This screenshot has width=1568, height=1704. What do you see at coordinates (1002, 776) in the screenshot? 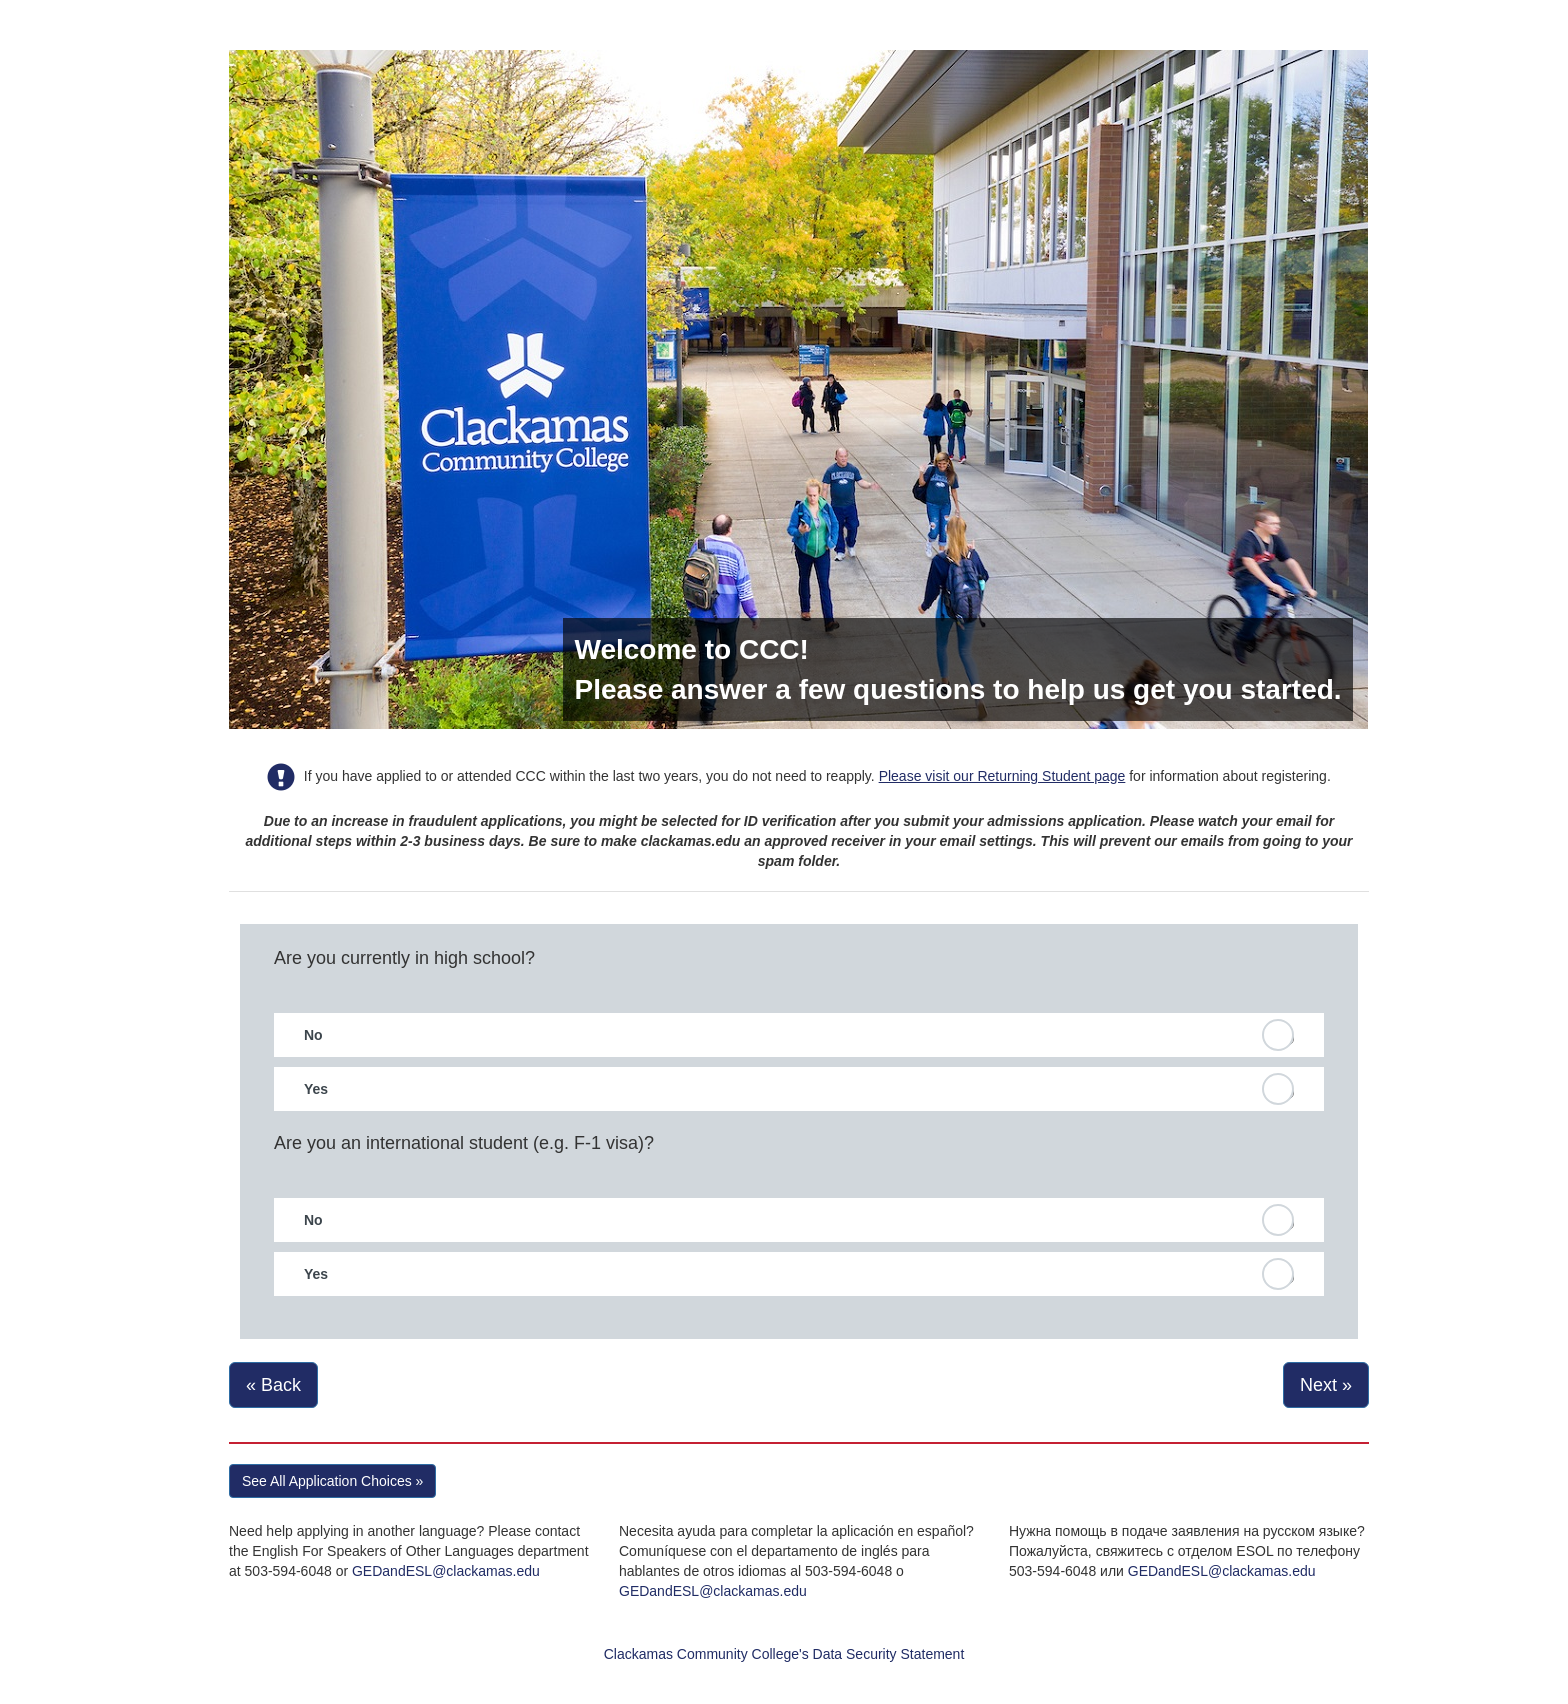
I see `Please visit our Returning Student page [link]` at bounding box center [1002, 776].